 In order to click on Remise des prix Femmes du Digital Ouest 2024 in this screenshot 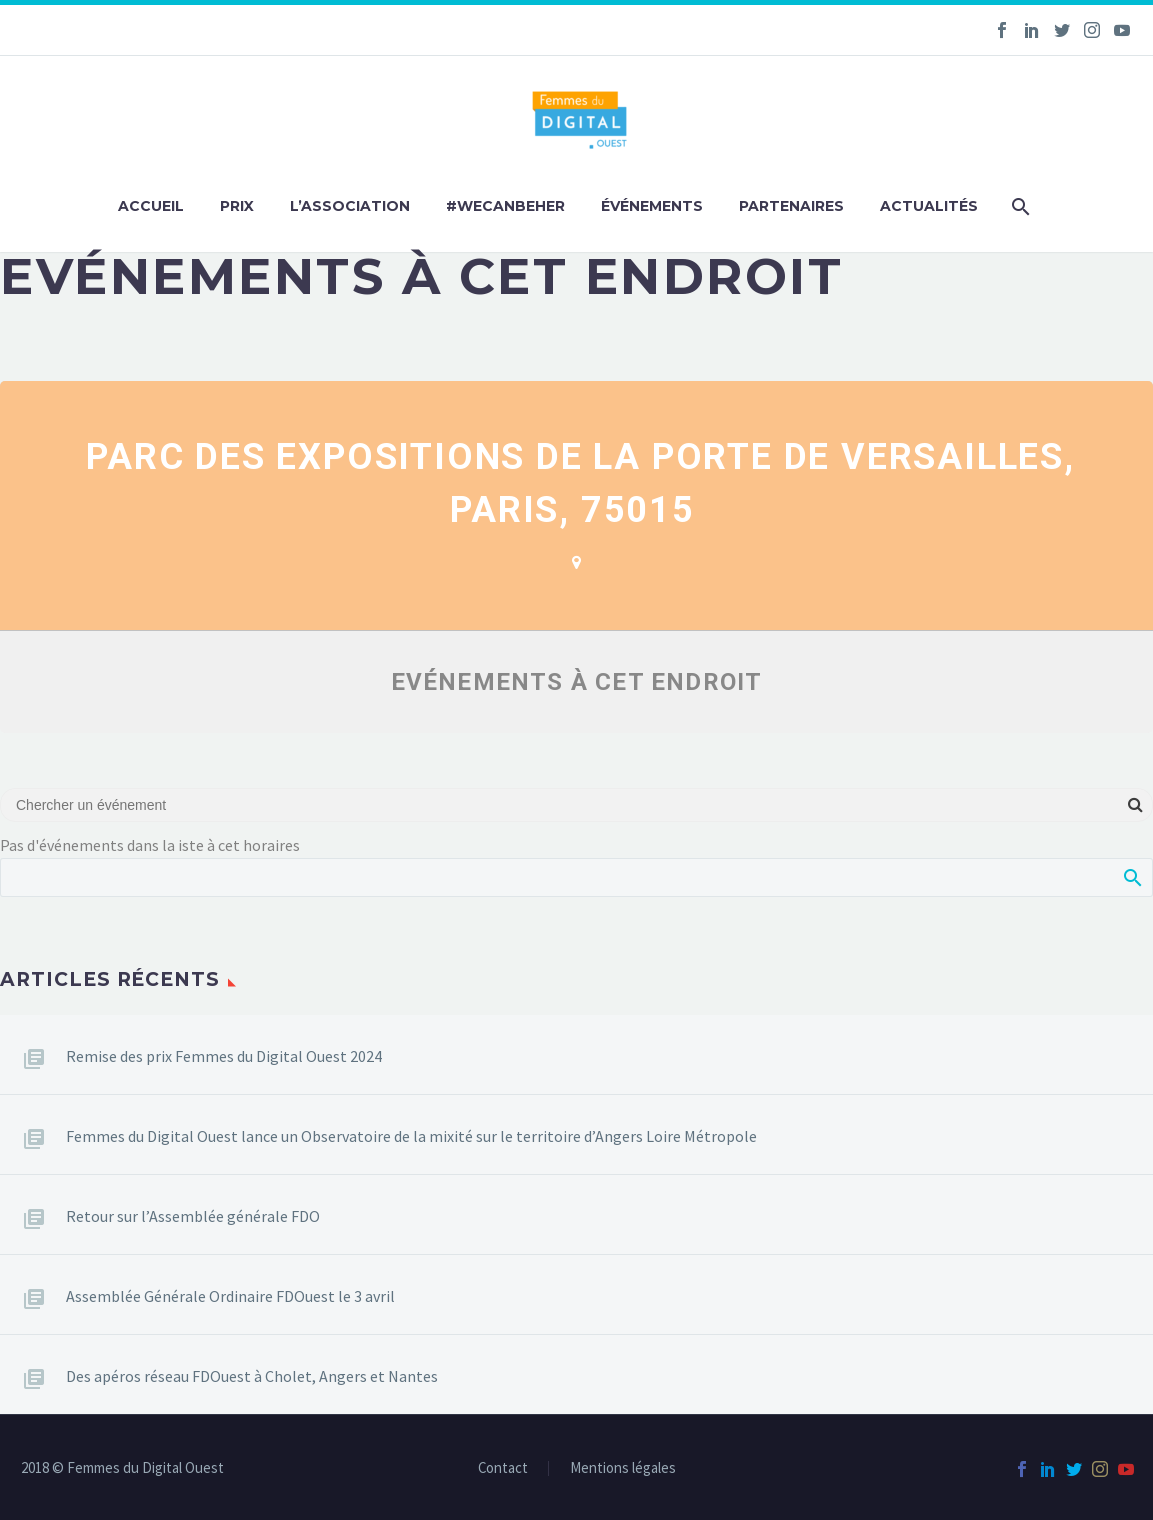, I will do `click(224, 1056)`.